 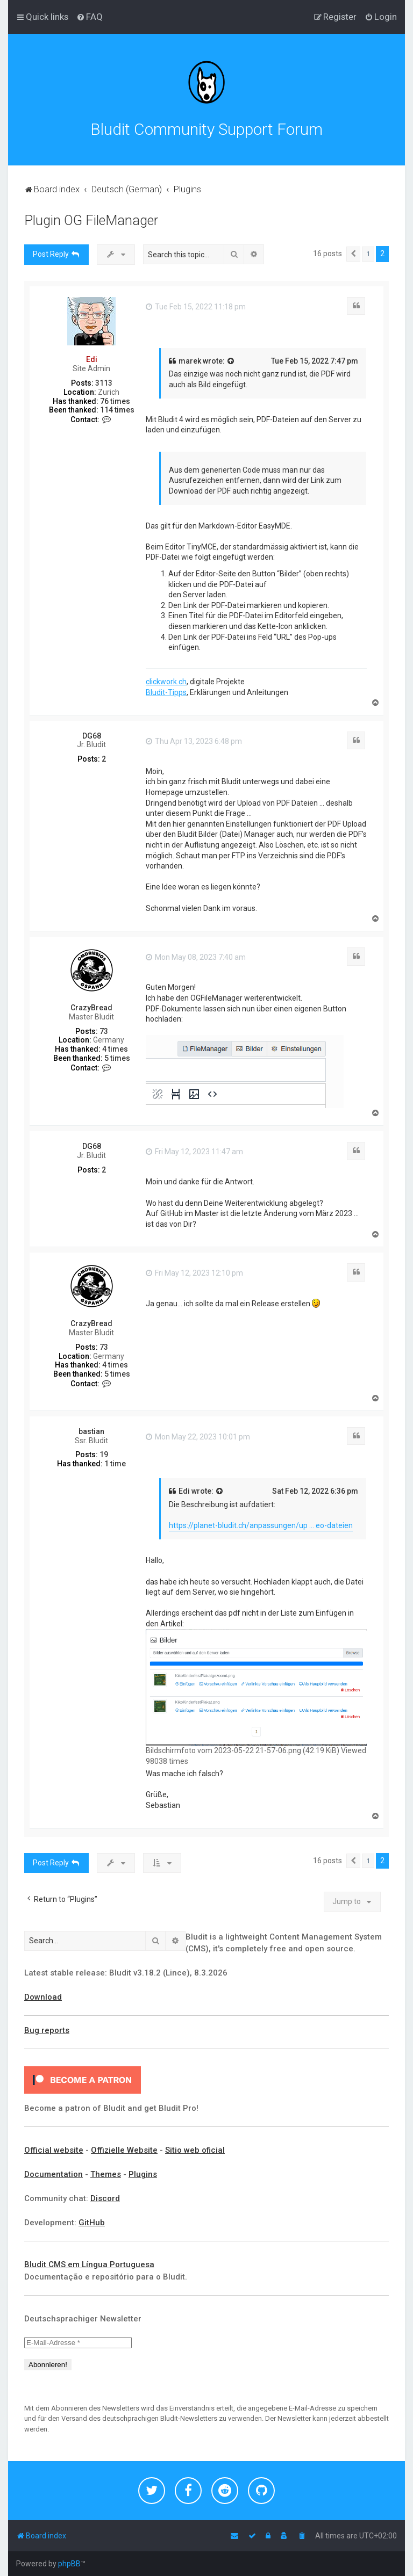 What do you see at coordinates (190, 361) in the screenshot?
I see `marek` at bounding box center [190, 361].